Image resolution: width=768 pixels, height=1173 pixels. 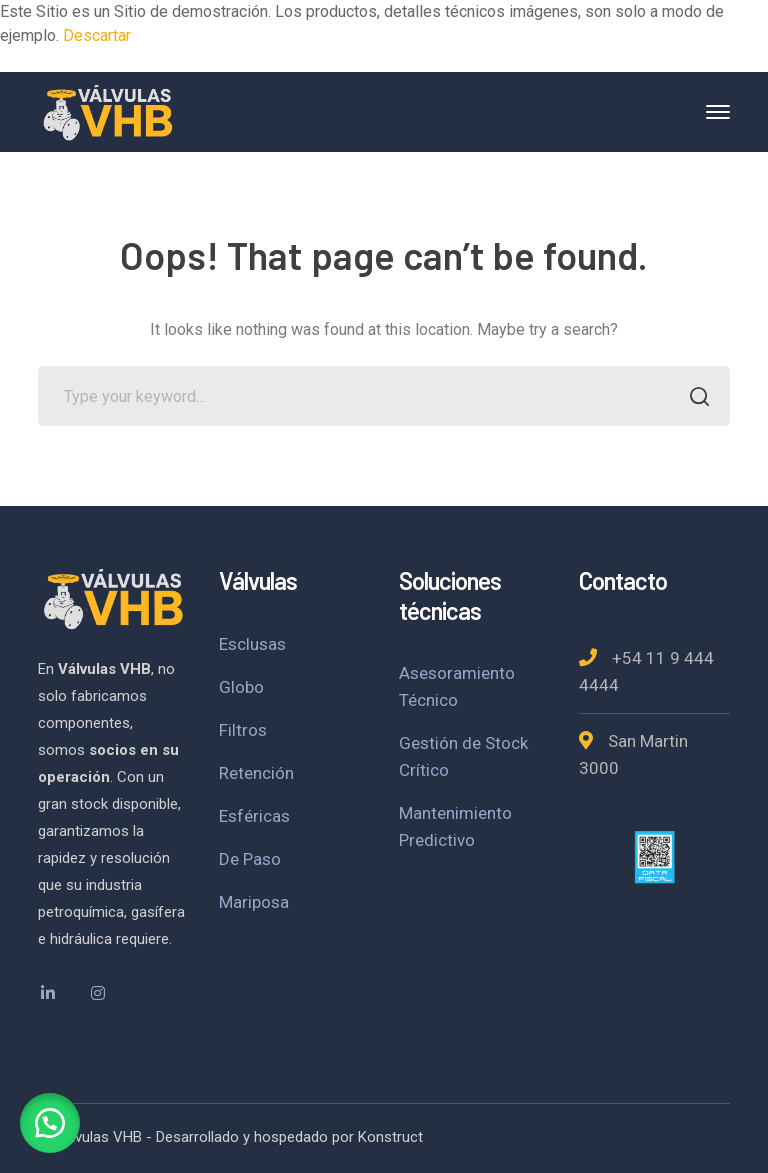 What do you see at coordinates (457, 686) in the screenshot?
I see `Asesoramiento Técnico` at bounding box center [457, 686].